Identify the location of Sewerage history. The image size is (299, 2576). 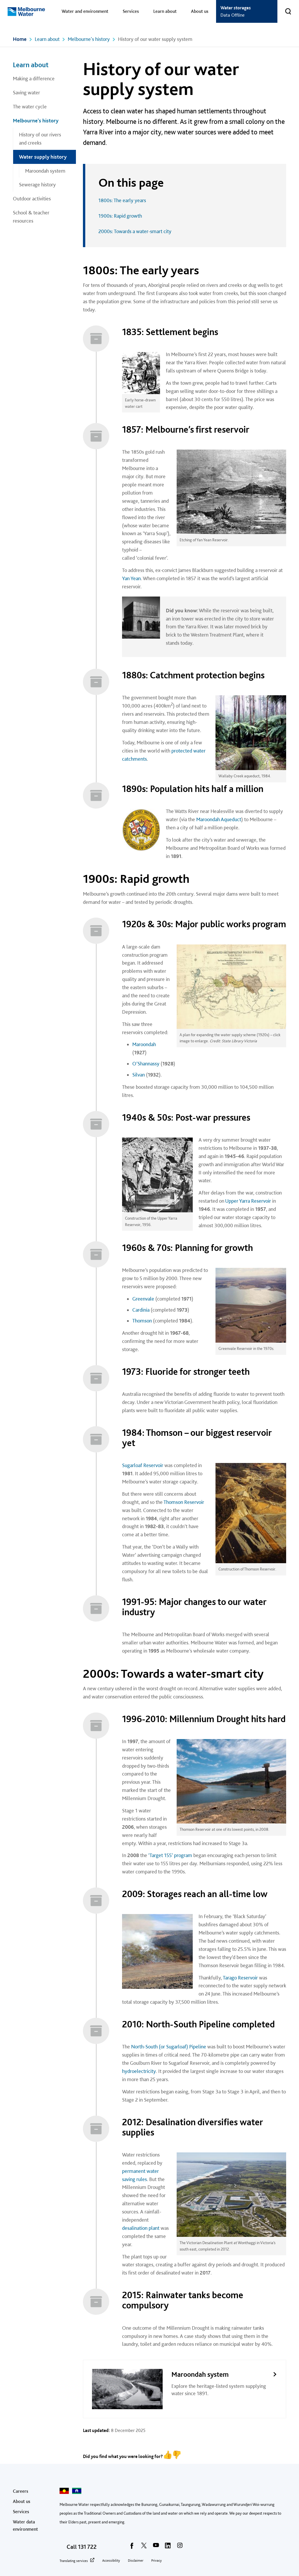
(37, 184).